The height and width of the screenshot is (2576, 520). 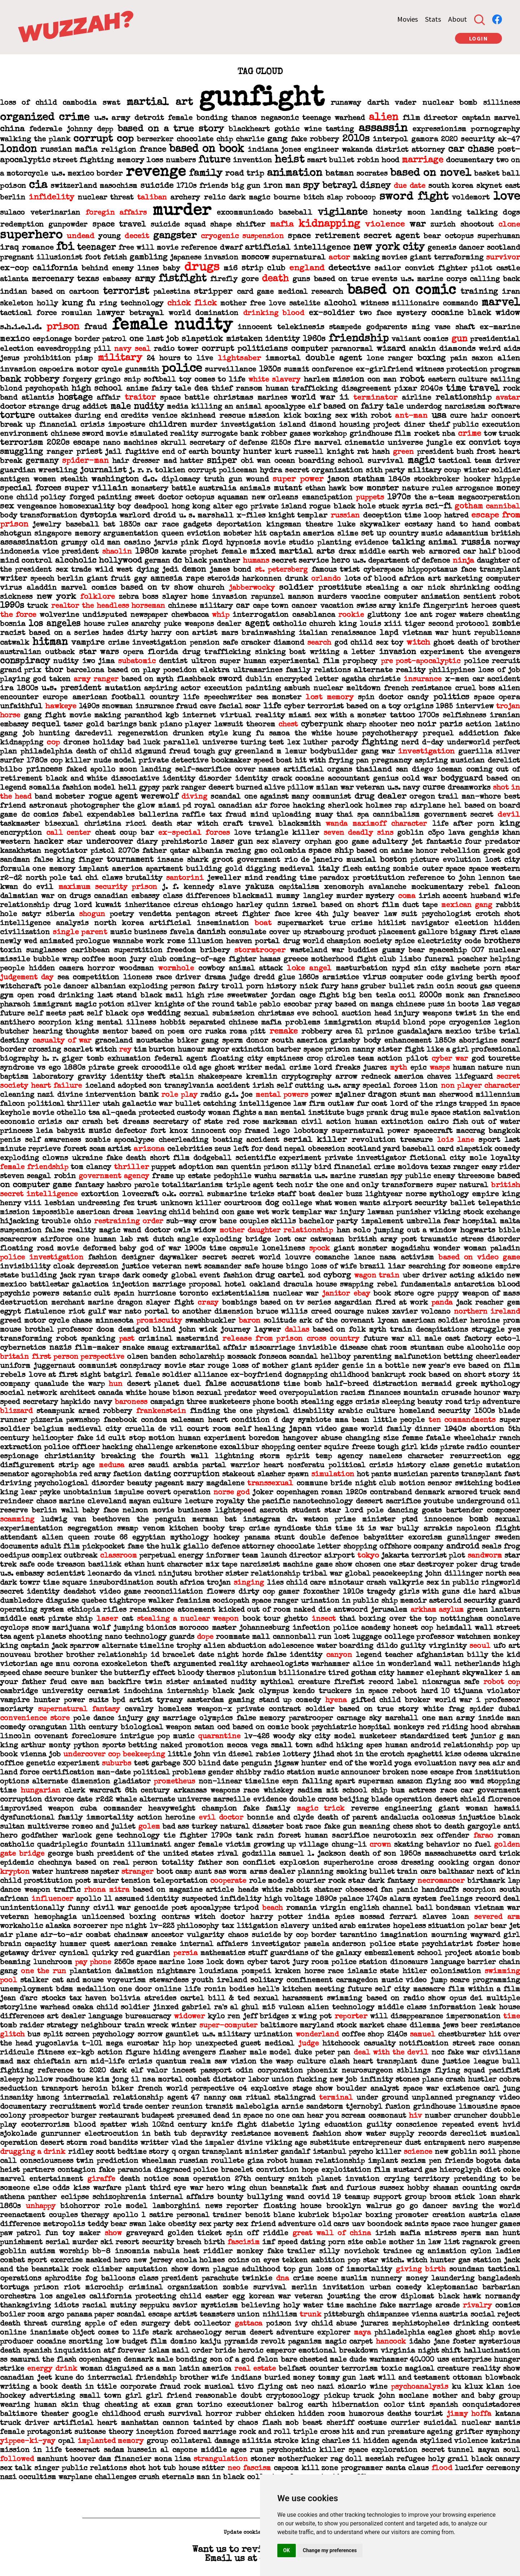 What do you see at coordinates (389, 1610) in the screenshot?
I see `jerusalem` at bounding box center [389, 1610].